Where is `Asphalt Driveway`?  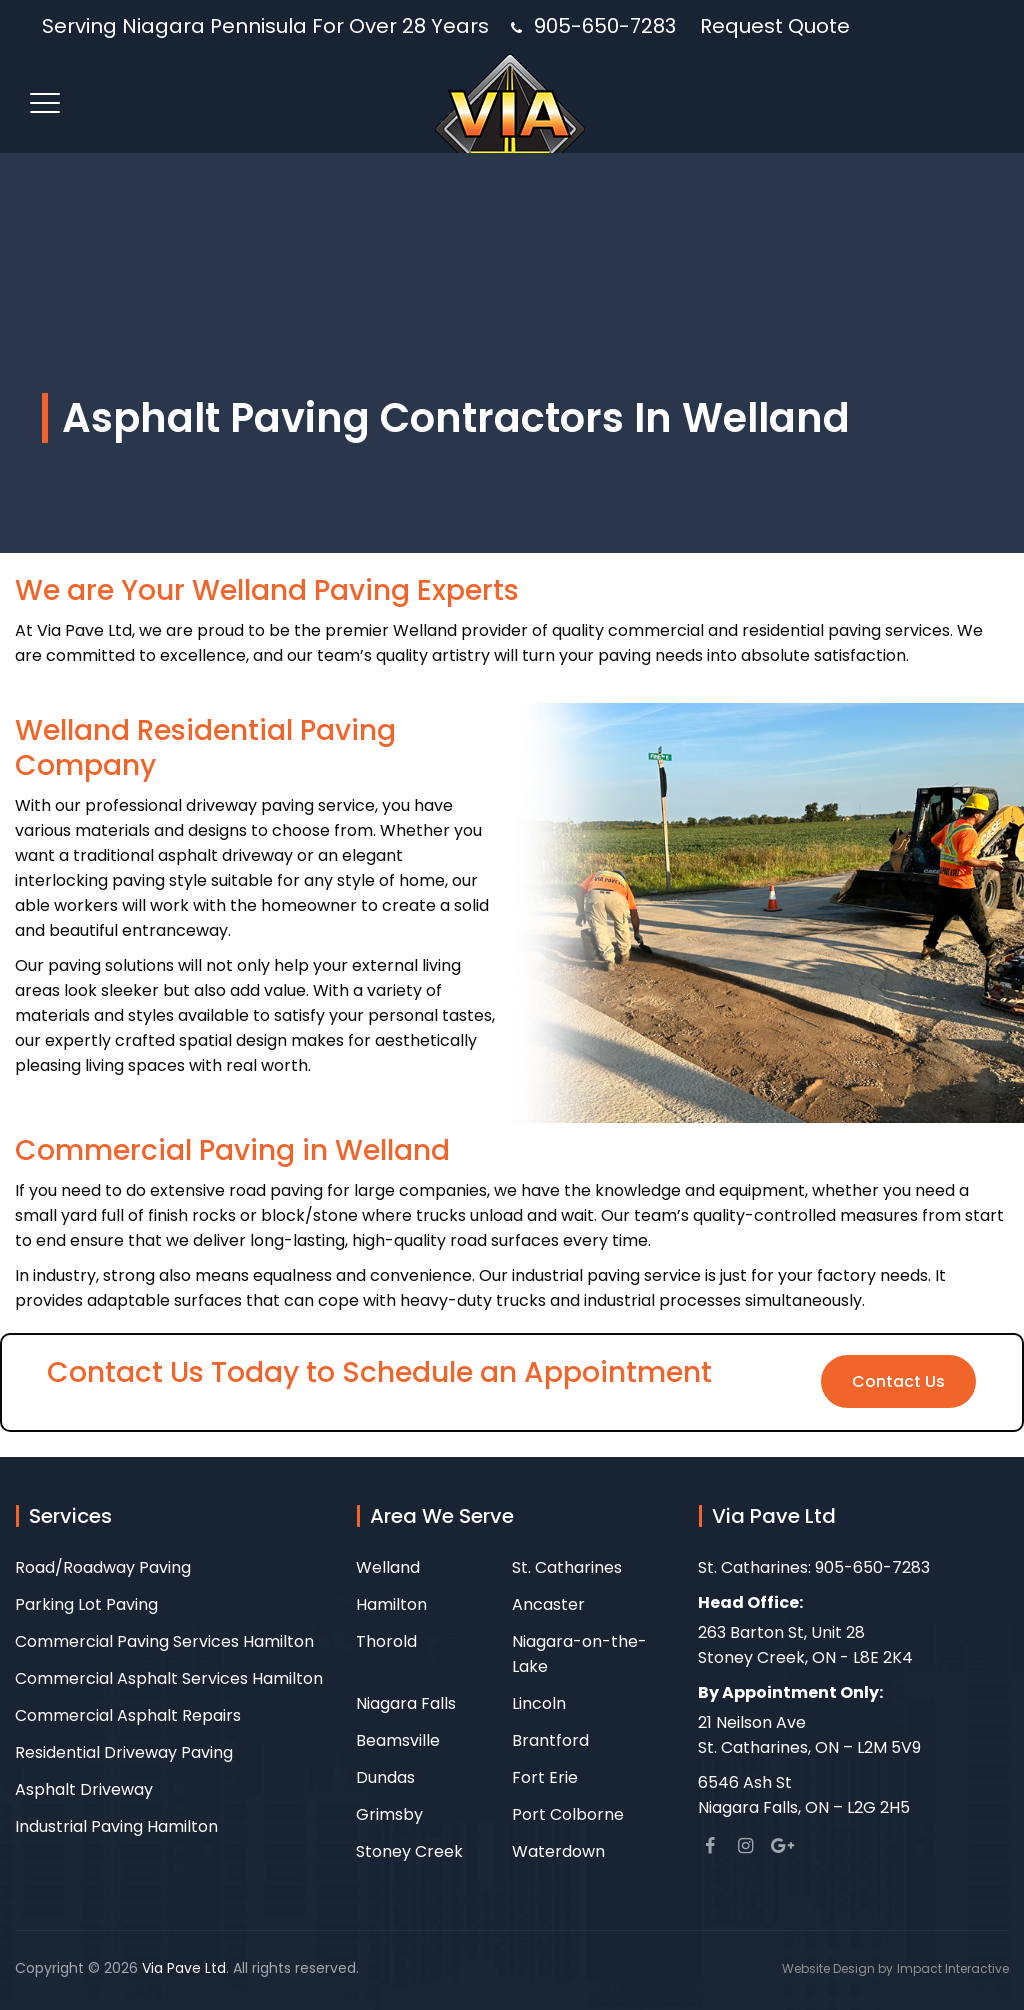
Asphalt Driveway is located at coordinates (84, 1789).